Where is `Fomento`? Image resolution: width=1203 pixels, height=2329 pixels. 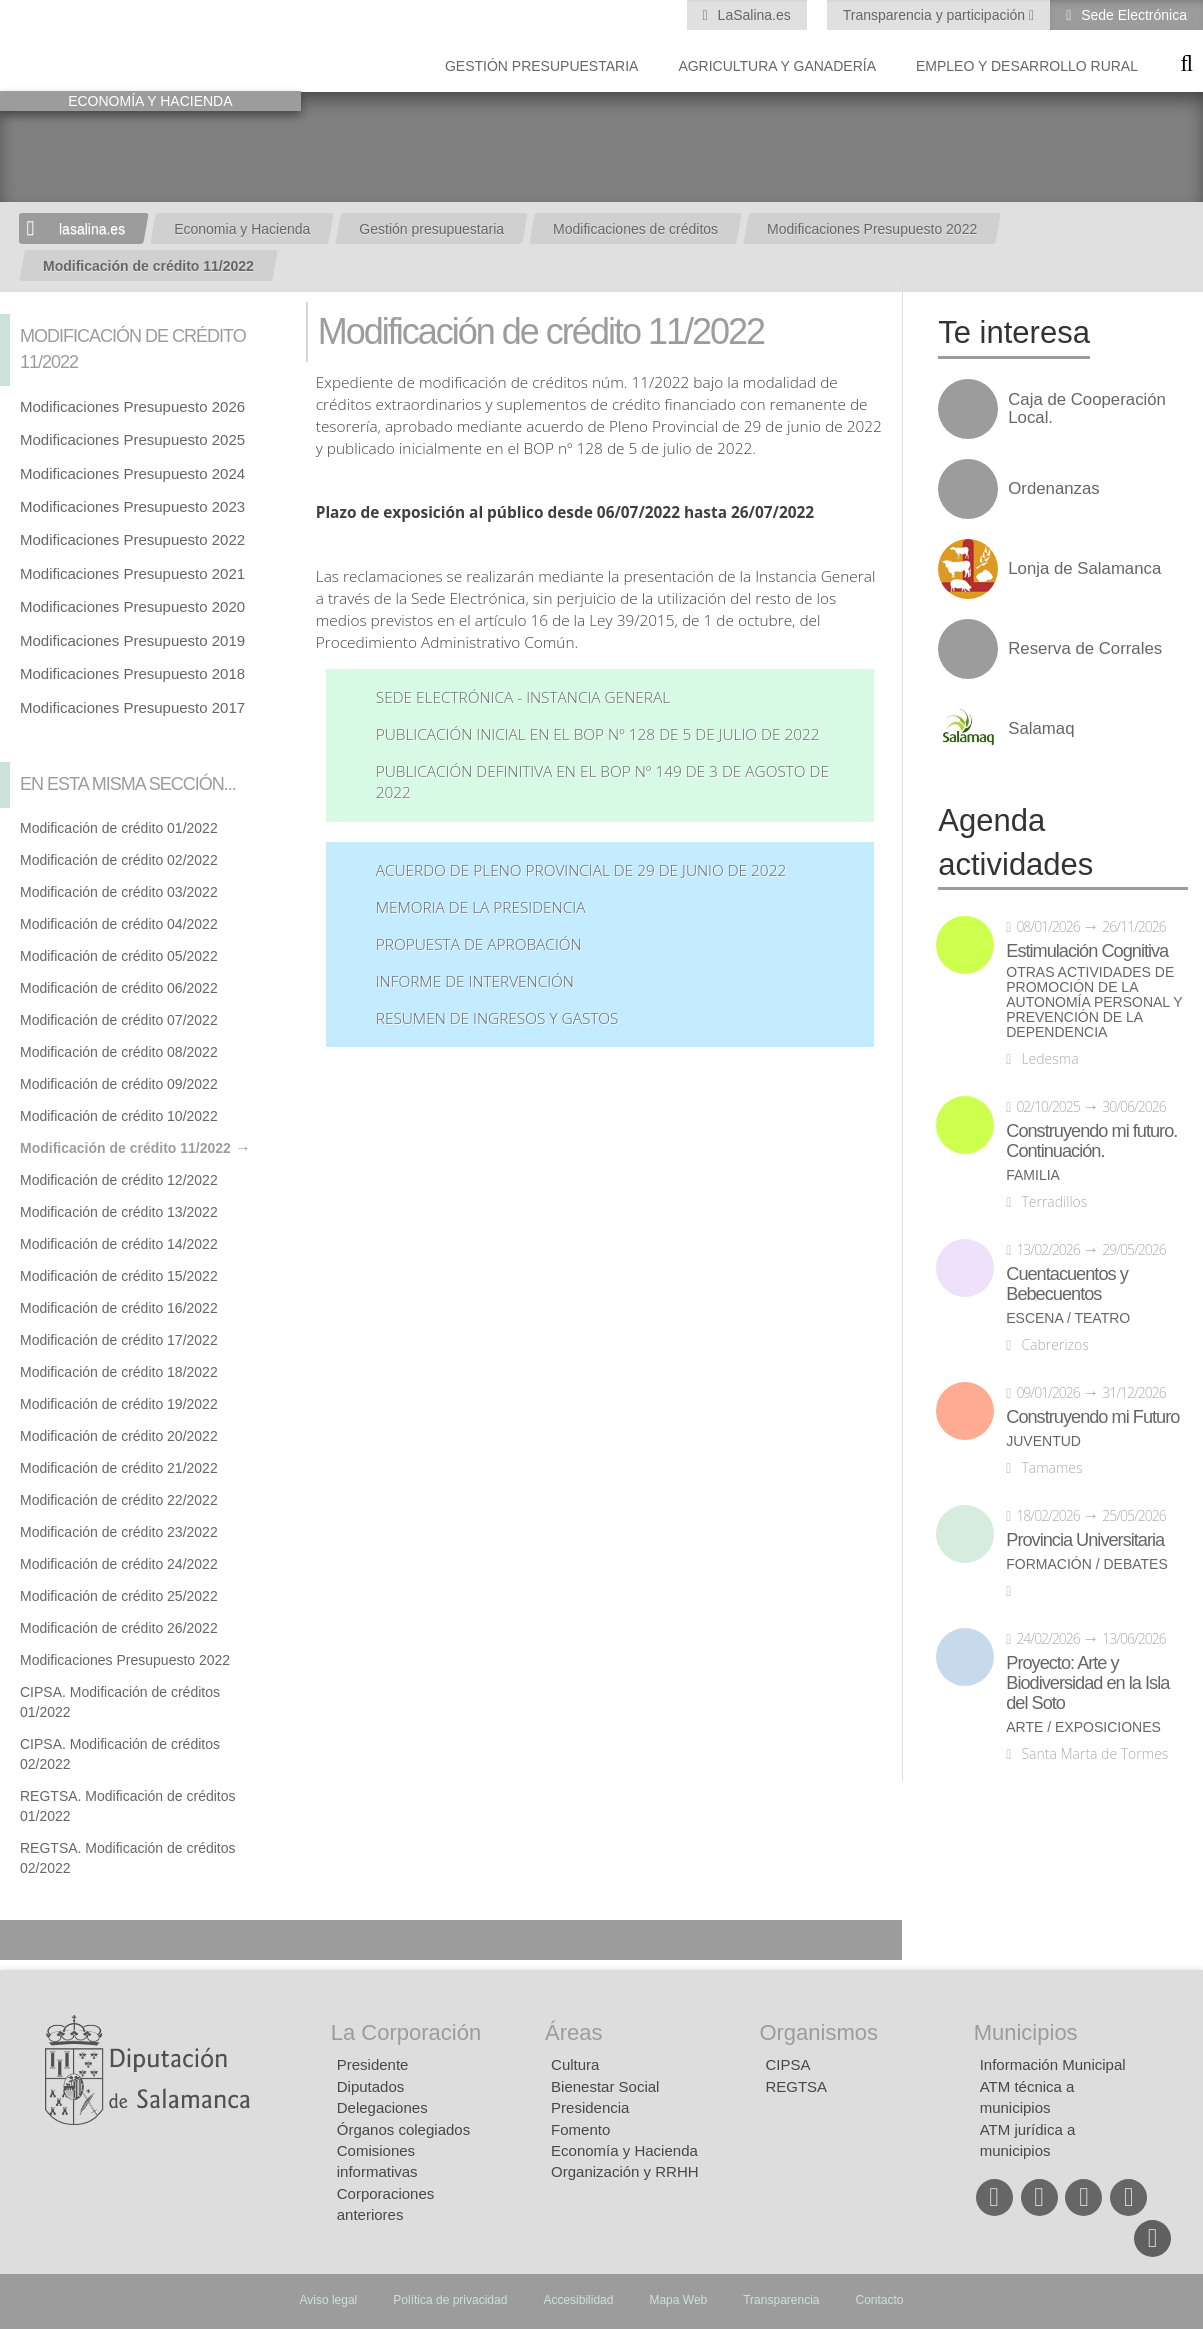
Fomento is located at coordinates (580, 2129).